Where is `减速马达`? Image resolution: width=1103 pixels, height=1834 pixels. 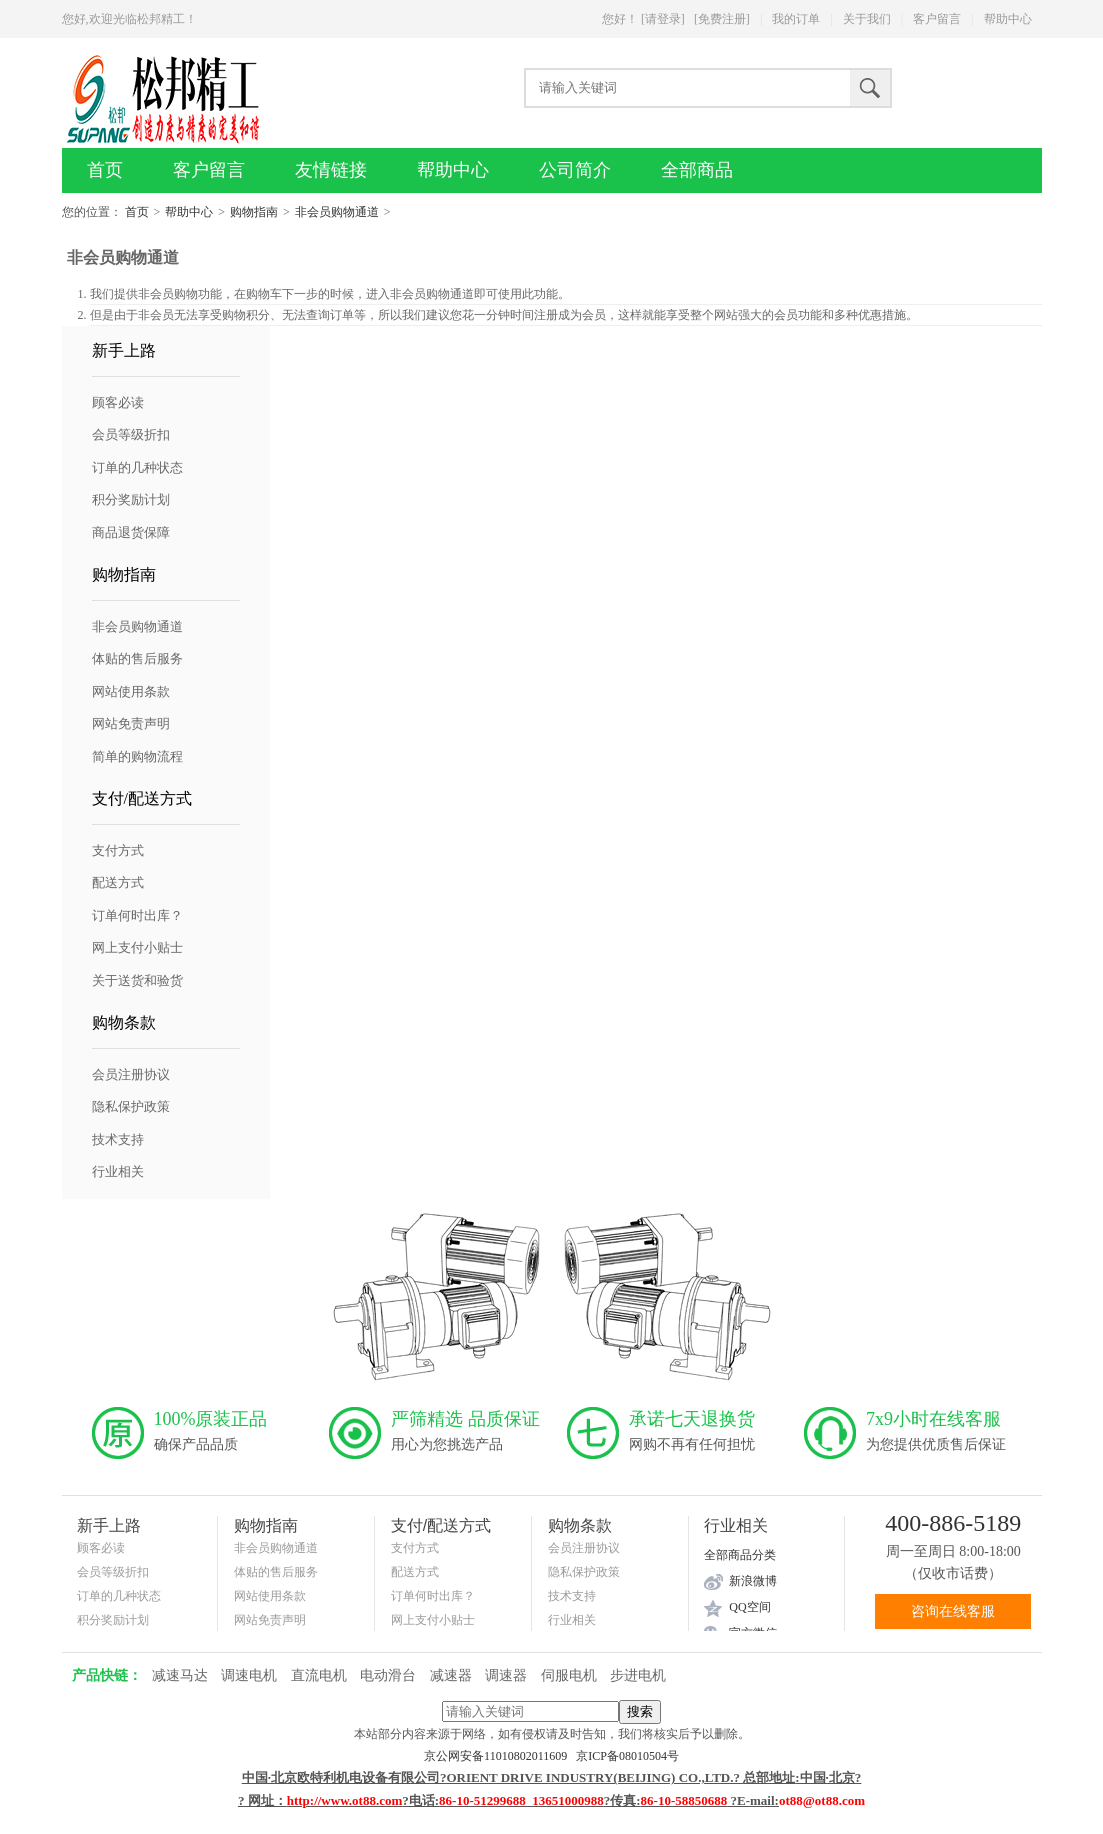
减速马达 is located at coordinates (180, 1675).